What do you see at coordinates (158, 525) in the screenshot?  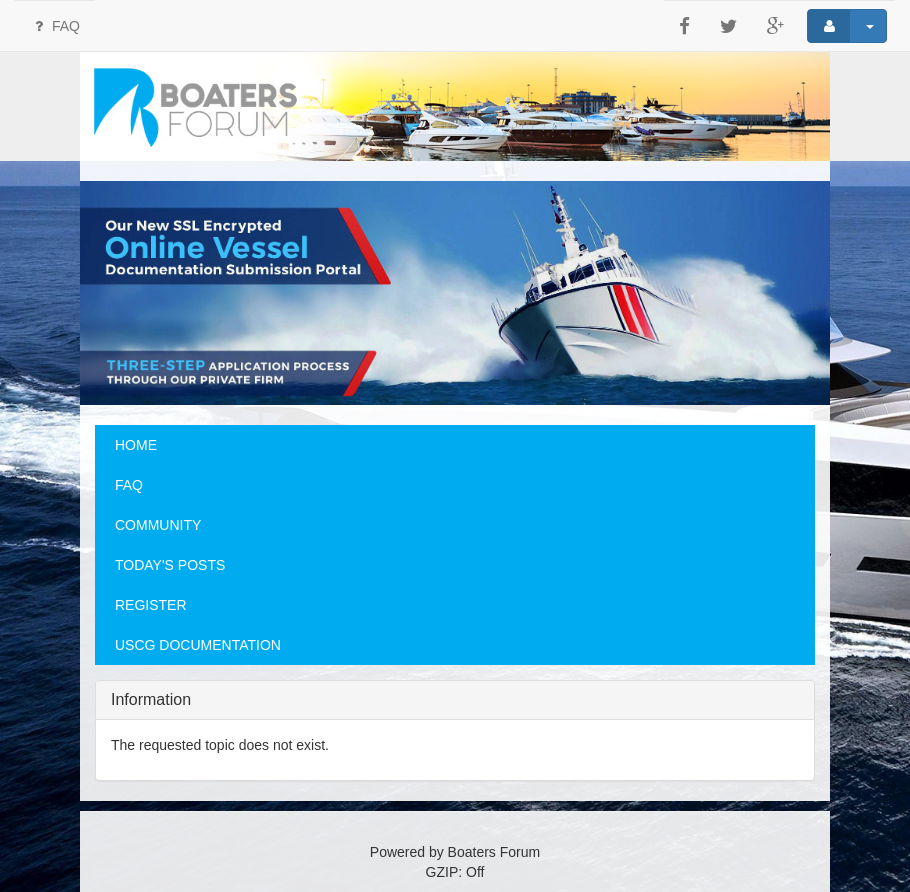 I see `COMMUNITY` at bounding box center [158, 525].